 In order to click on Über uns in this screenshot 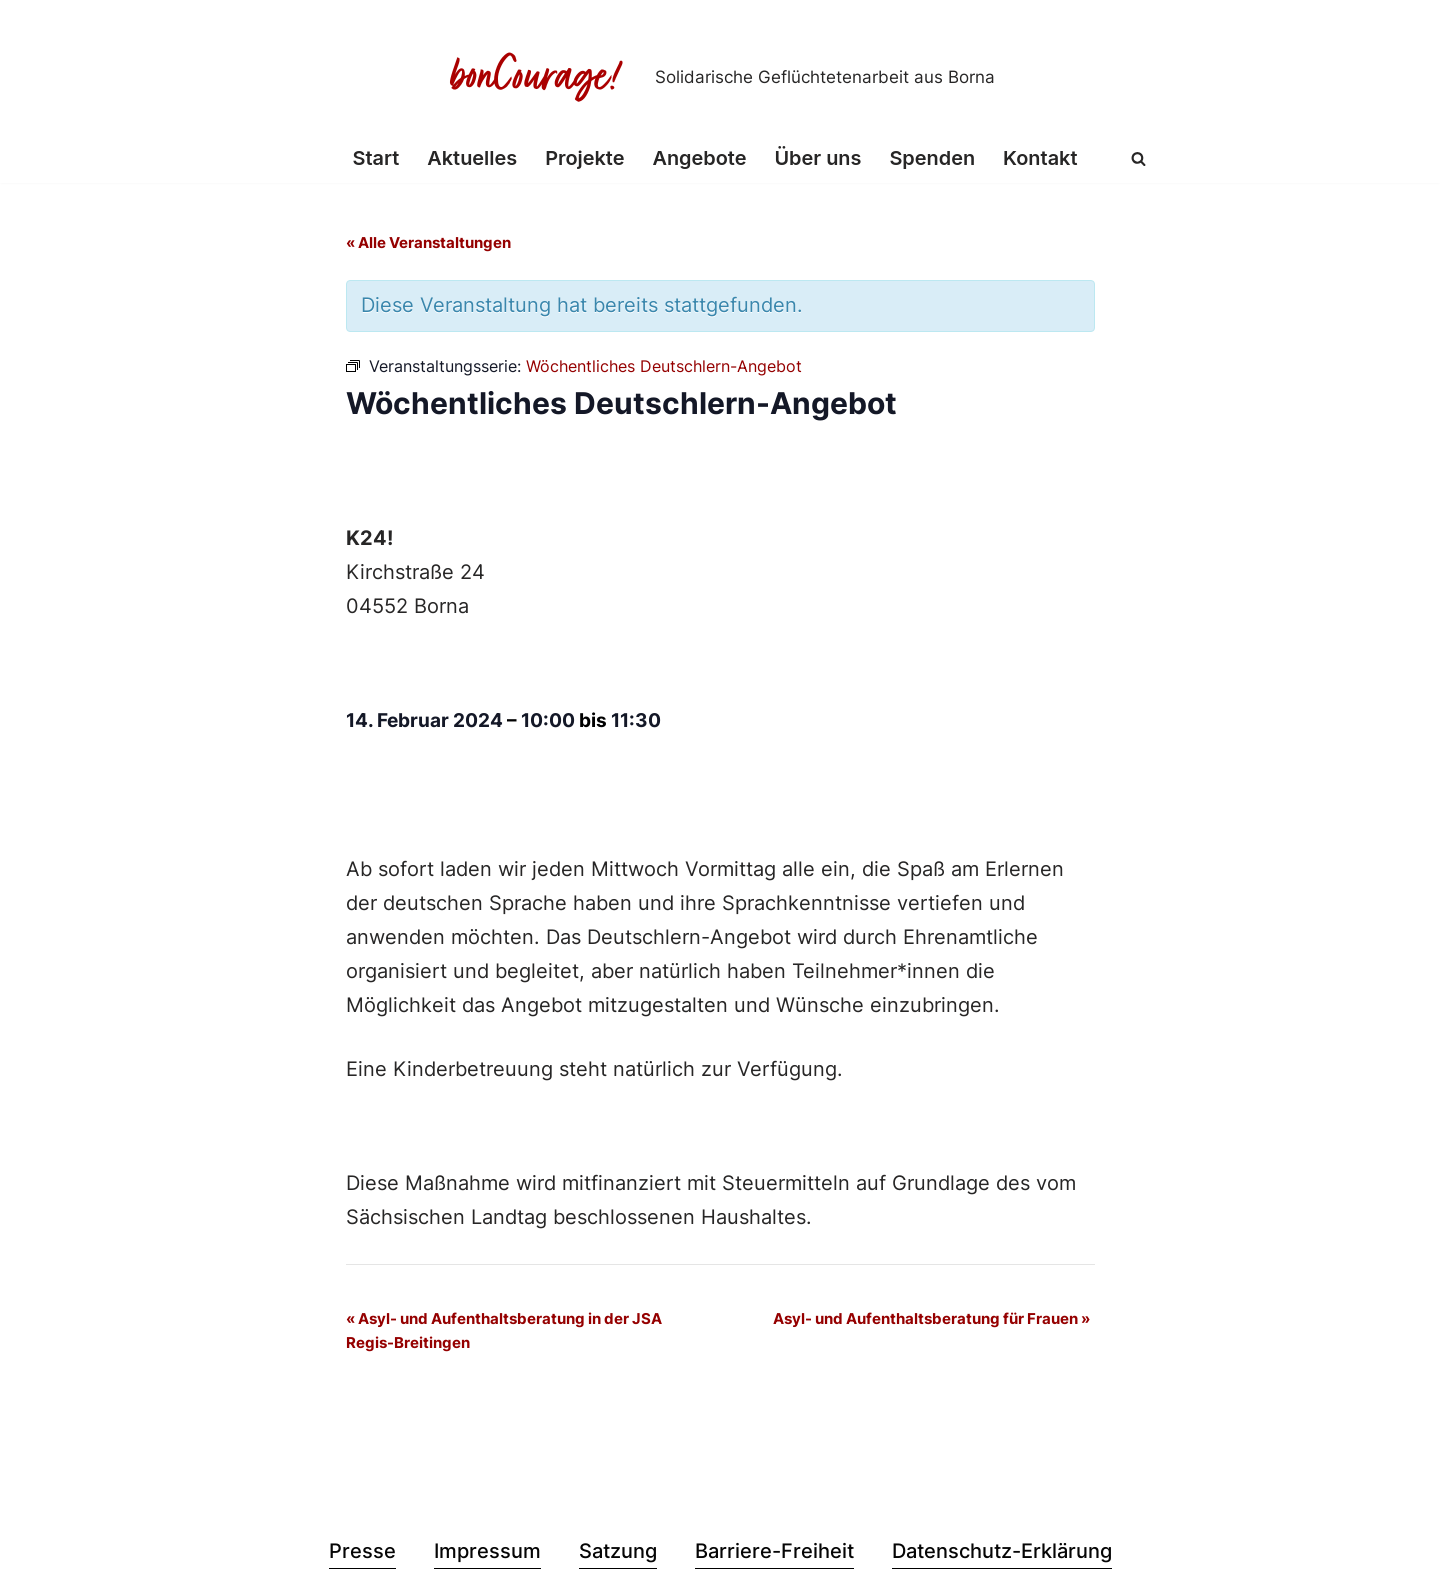, I will do `click(818, 159)`.